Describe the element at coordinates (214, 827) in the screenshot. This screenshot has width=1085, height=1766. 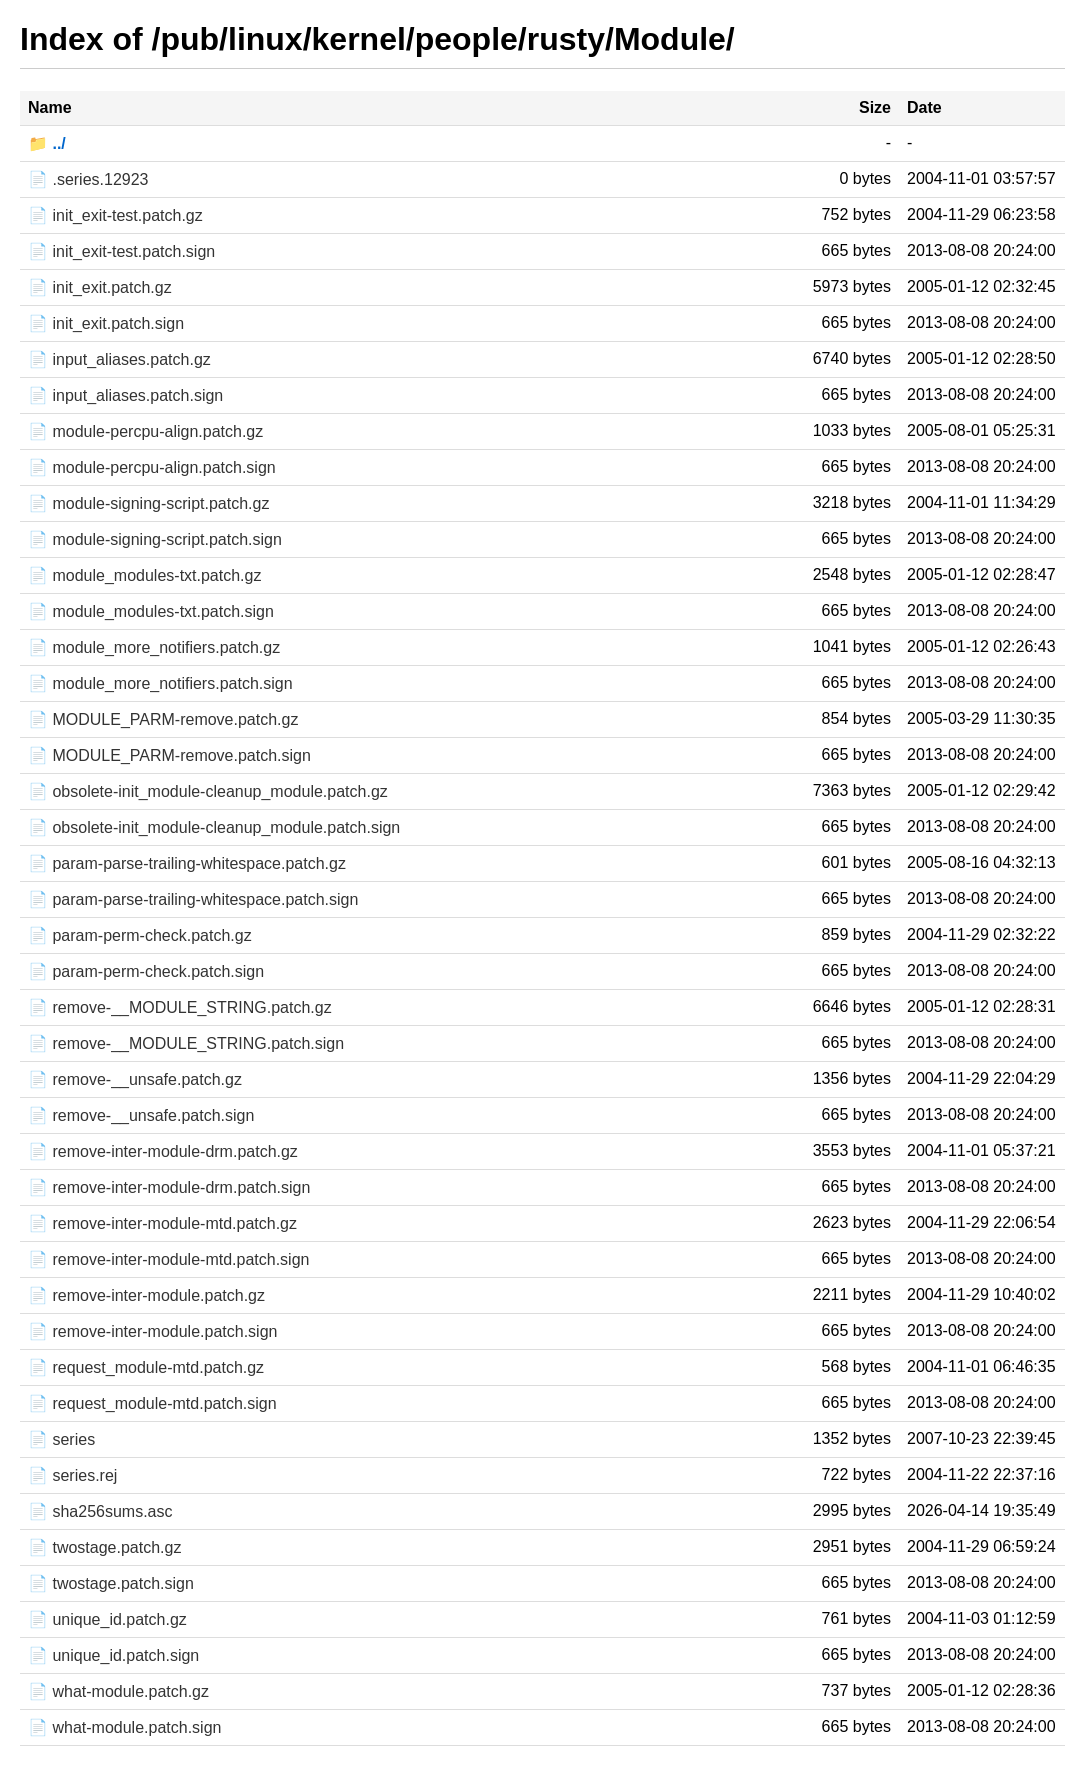
I see `📄 obsolete-init_module-cleanup_module.patch.sign` at that location.